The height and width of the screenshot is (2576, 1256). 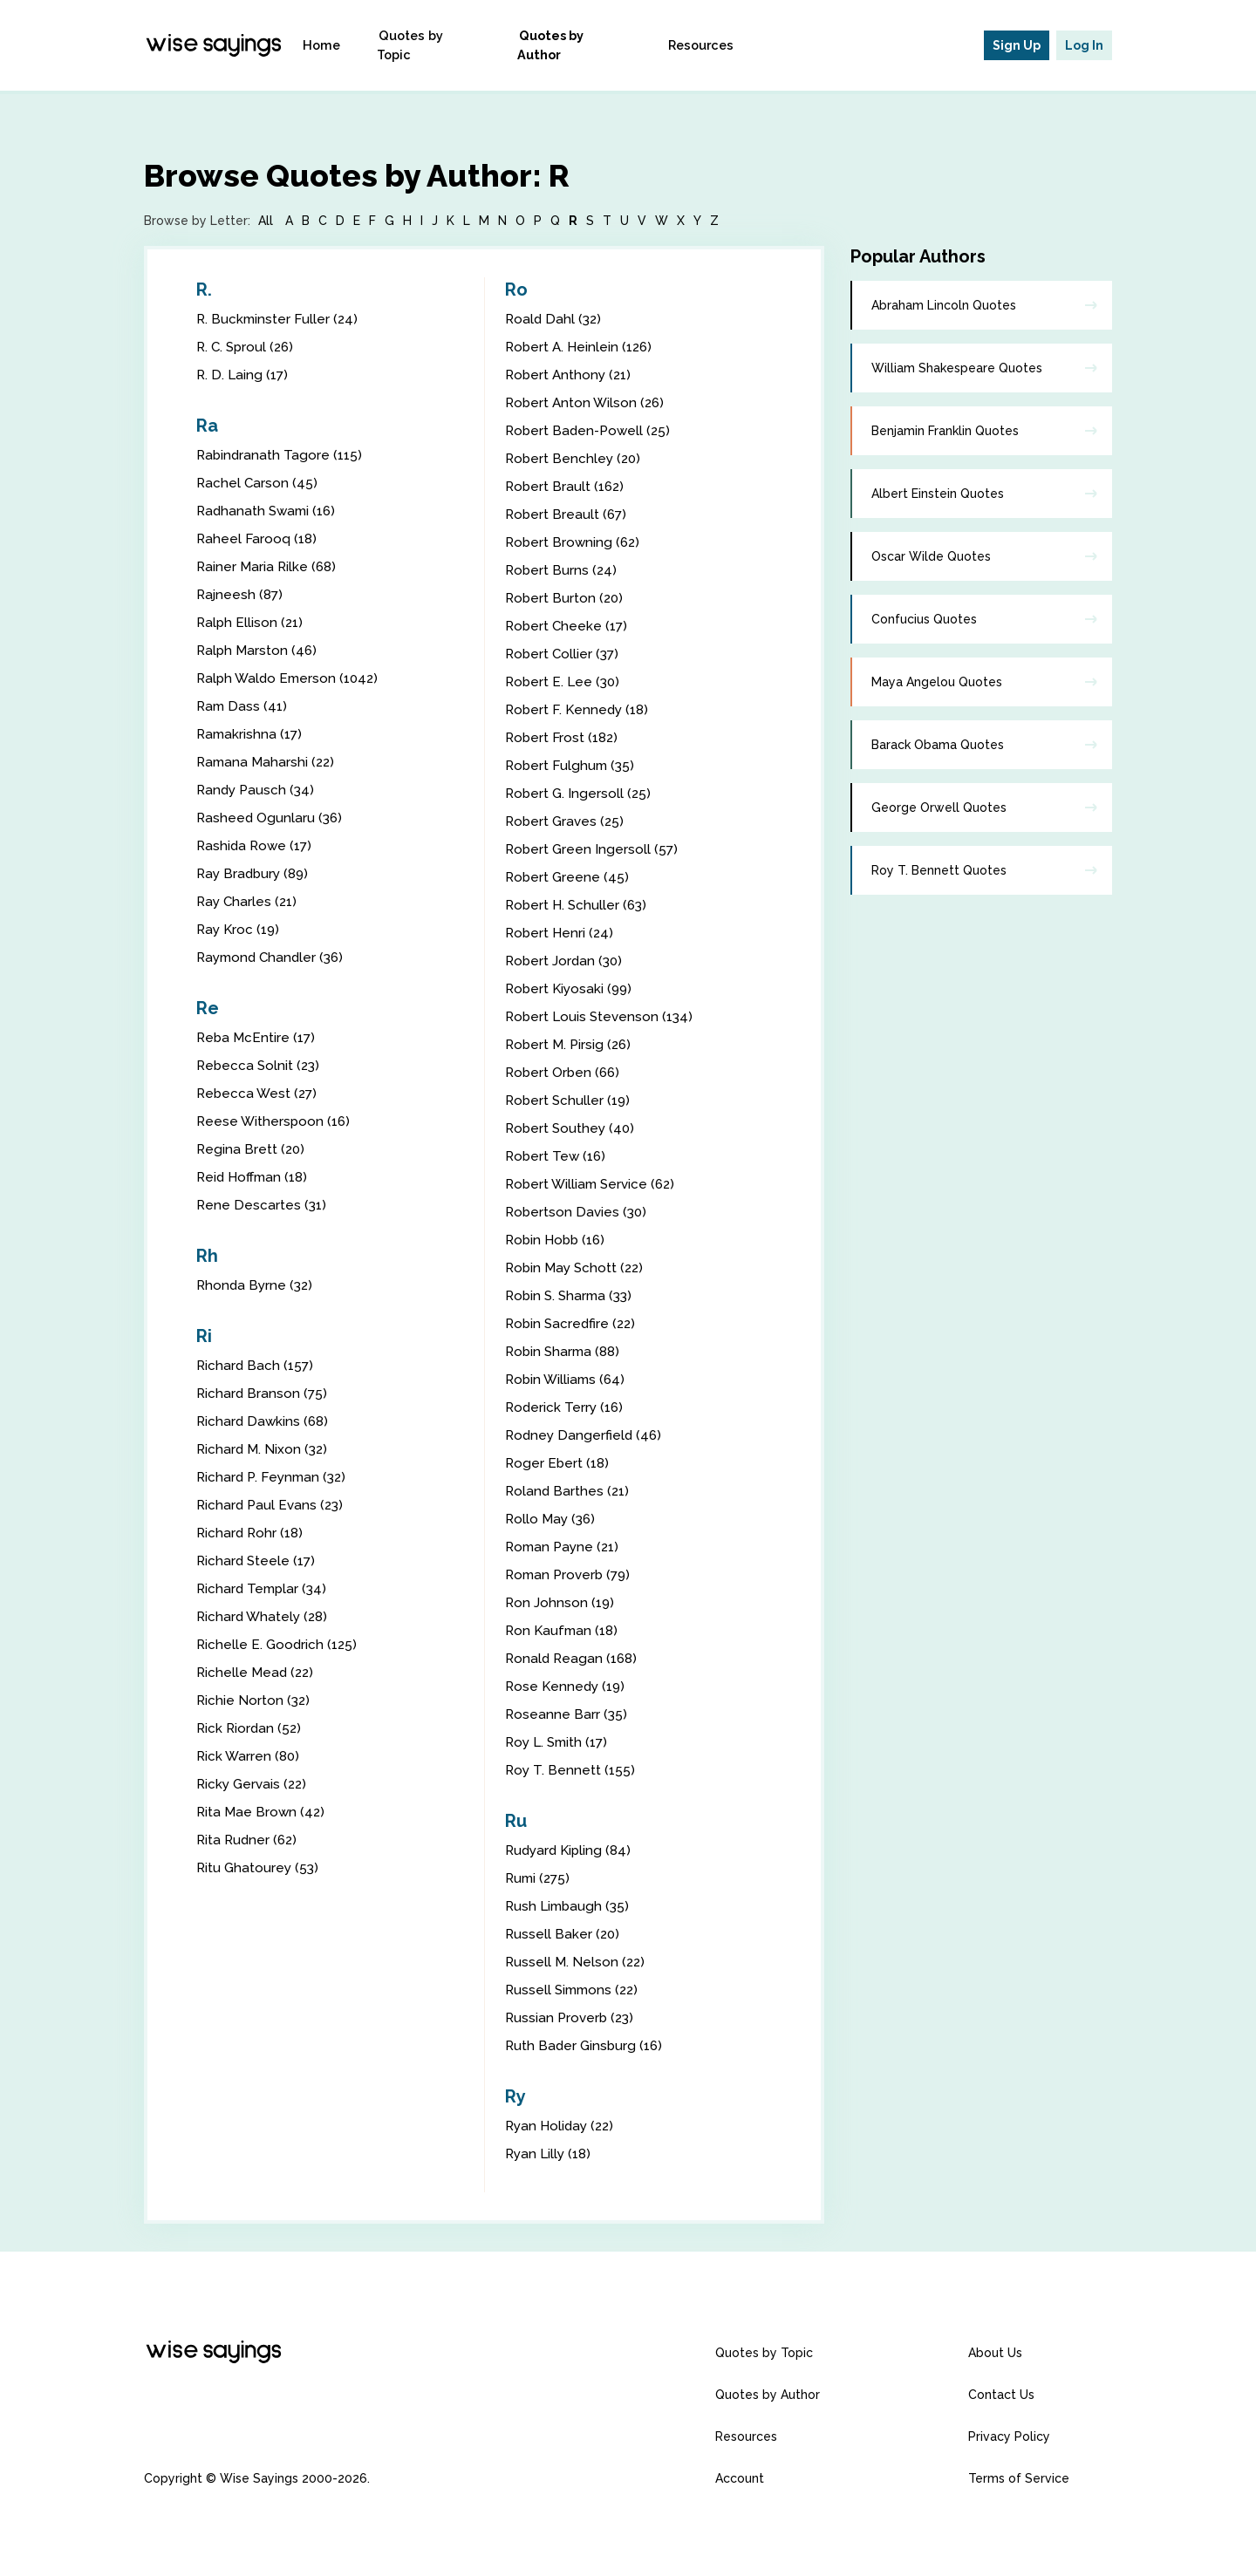 I want to click on Rose Kennedy (19), so click(x=567, y=1686).